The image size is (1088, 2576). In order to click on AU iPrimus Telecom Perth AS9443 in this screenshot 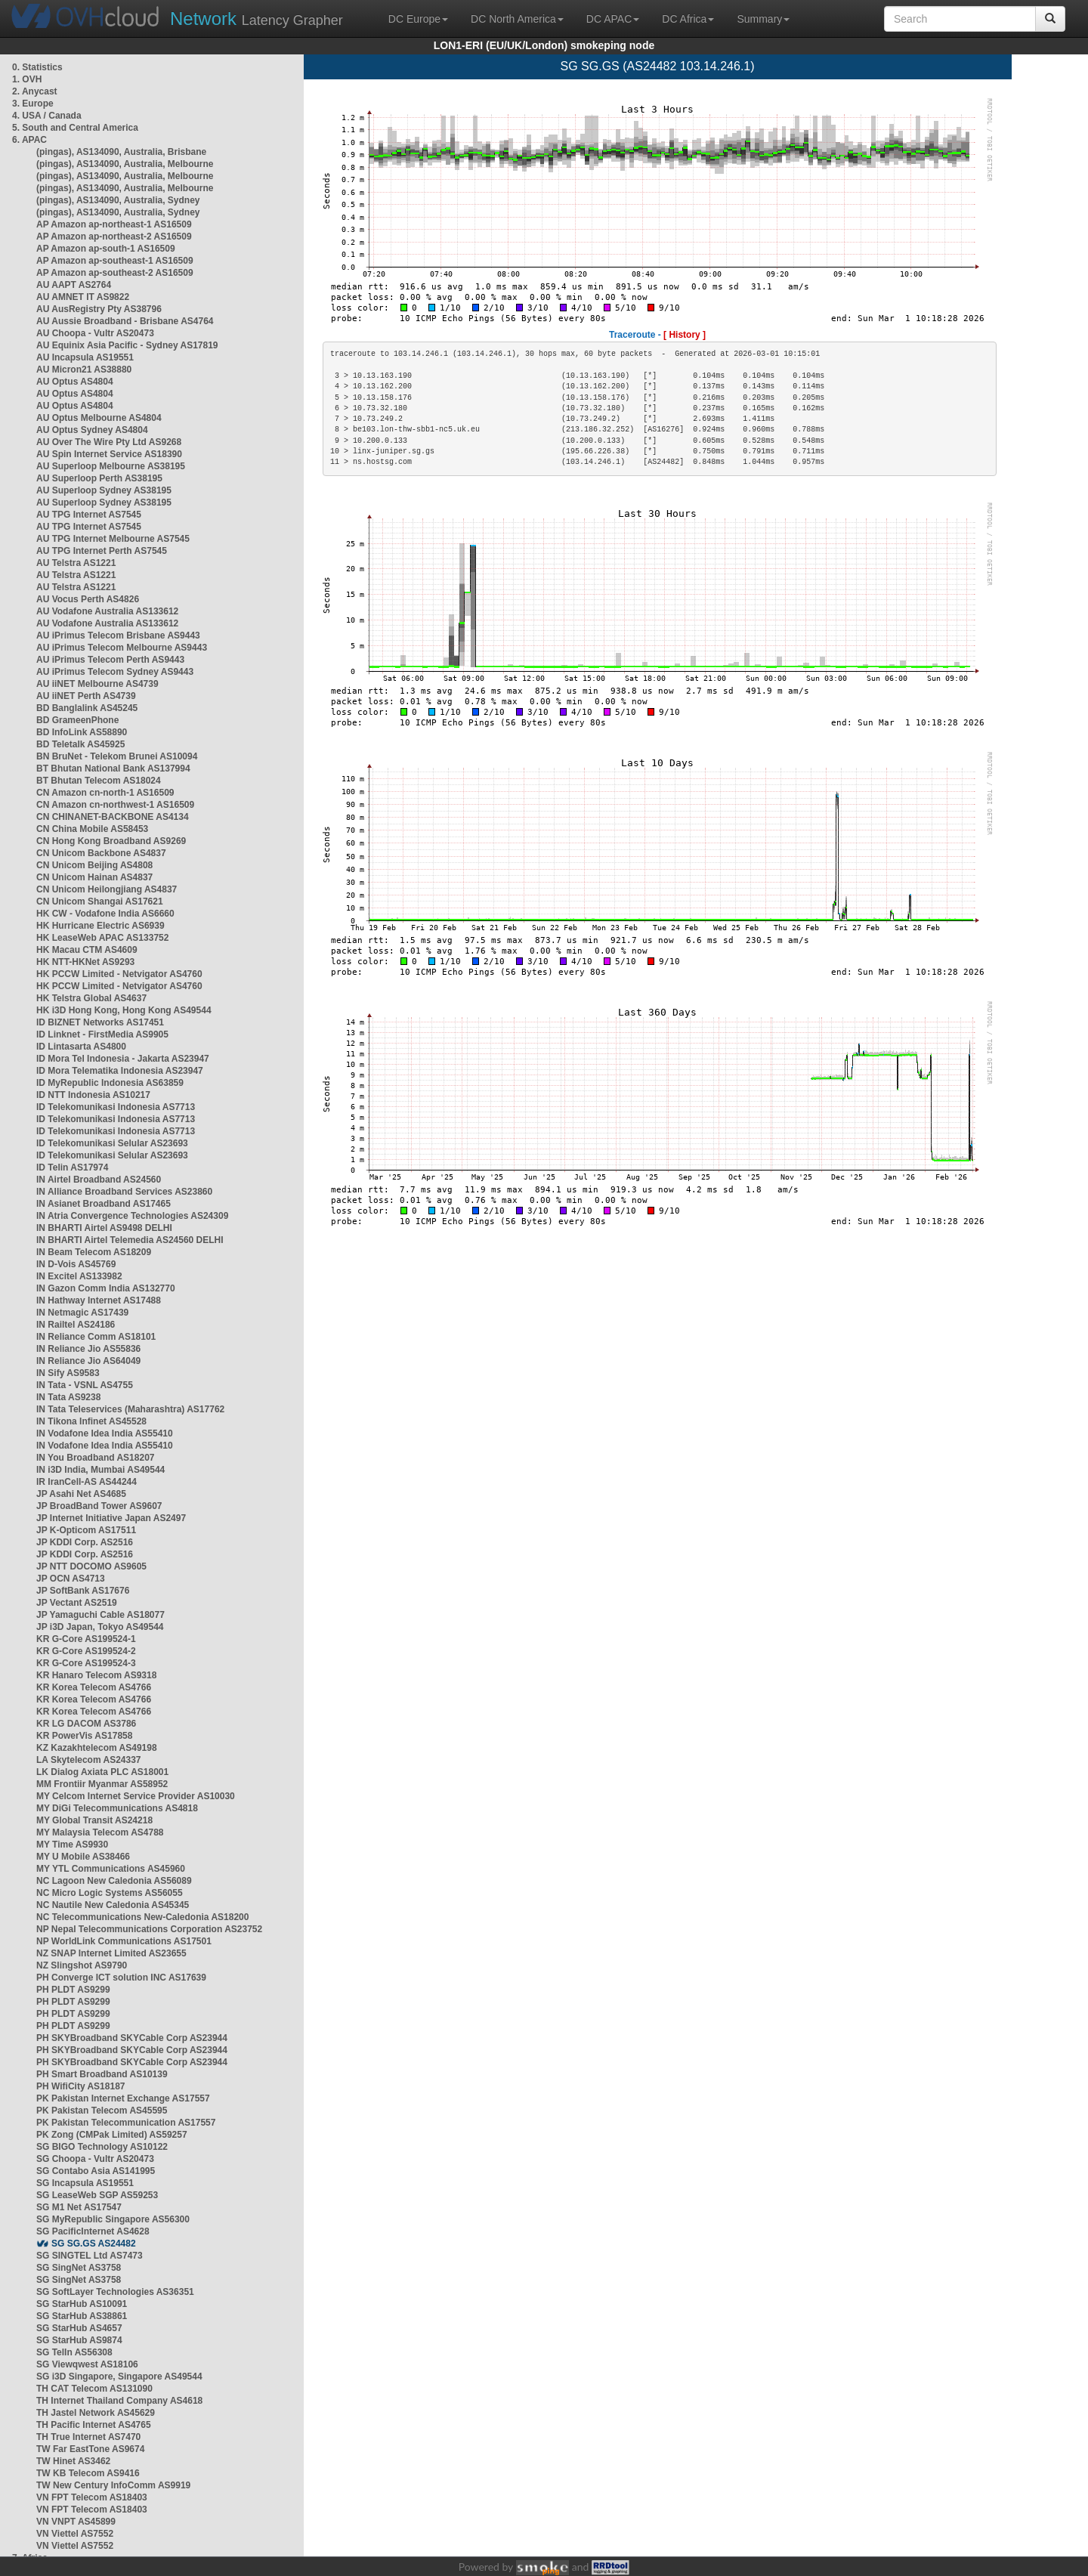, I will do `click(110, 659)`.